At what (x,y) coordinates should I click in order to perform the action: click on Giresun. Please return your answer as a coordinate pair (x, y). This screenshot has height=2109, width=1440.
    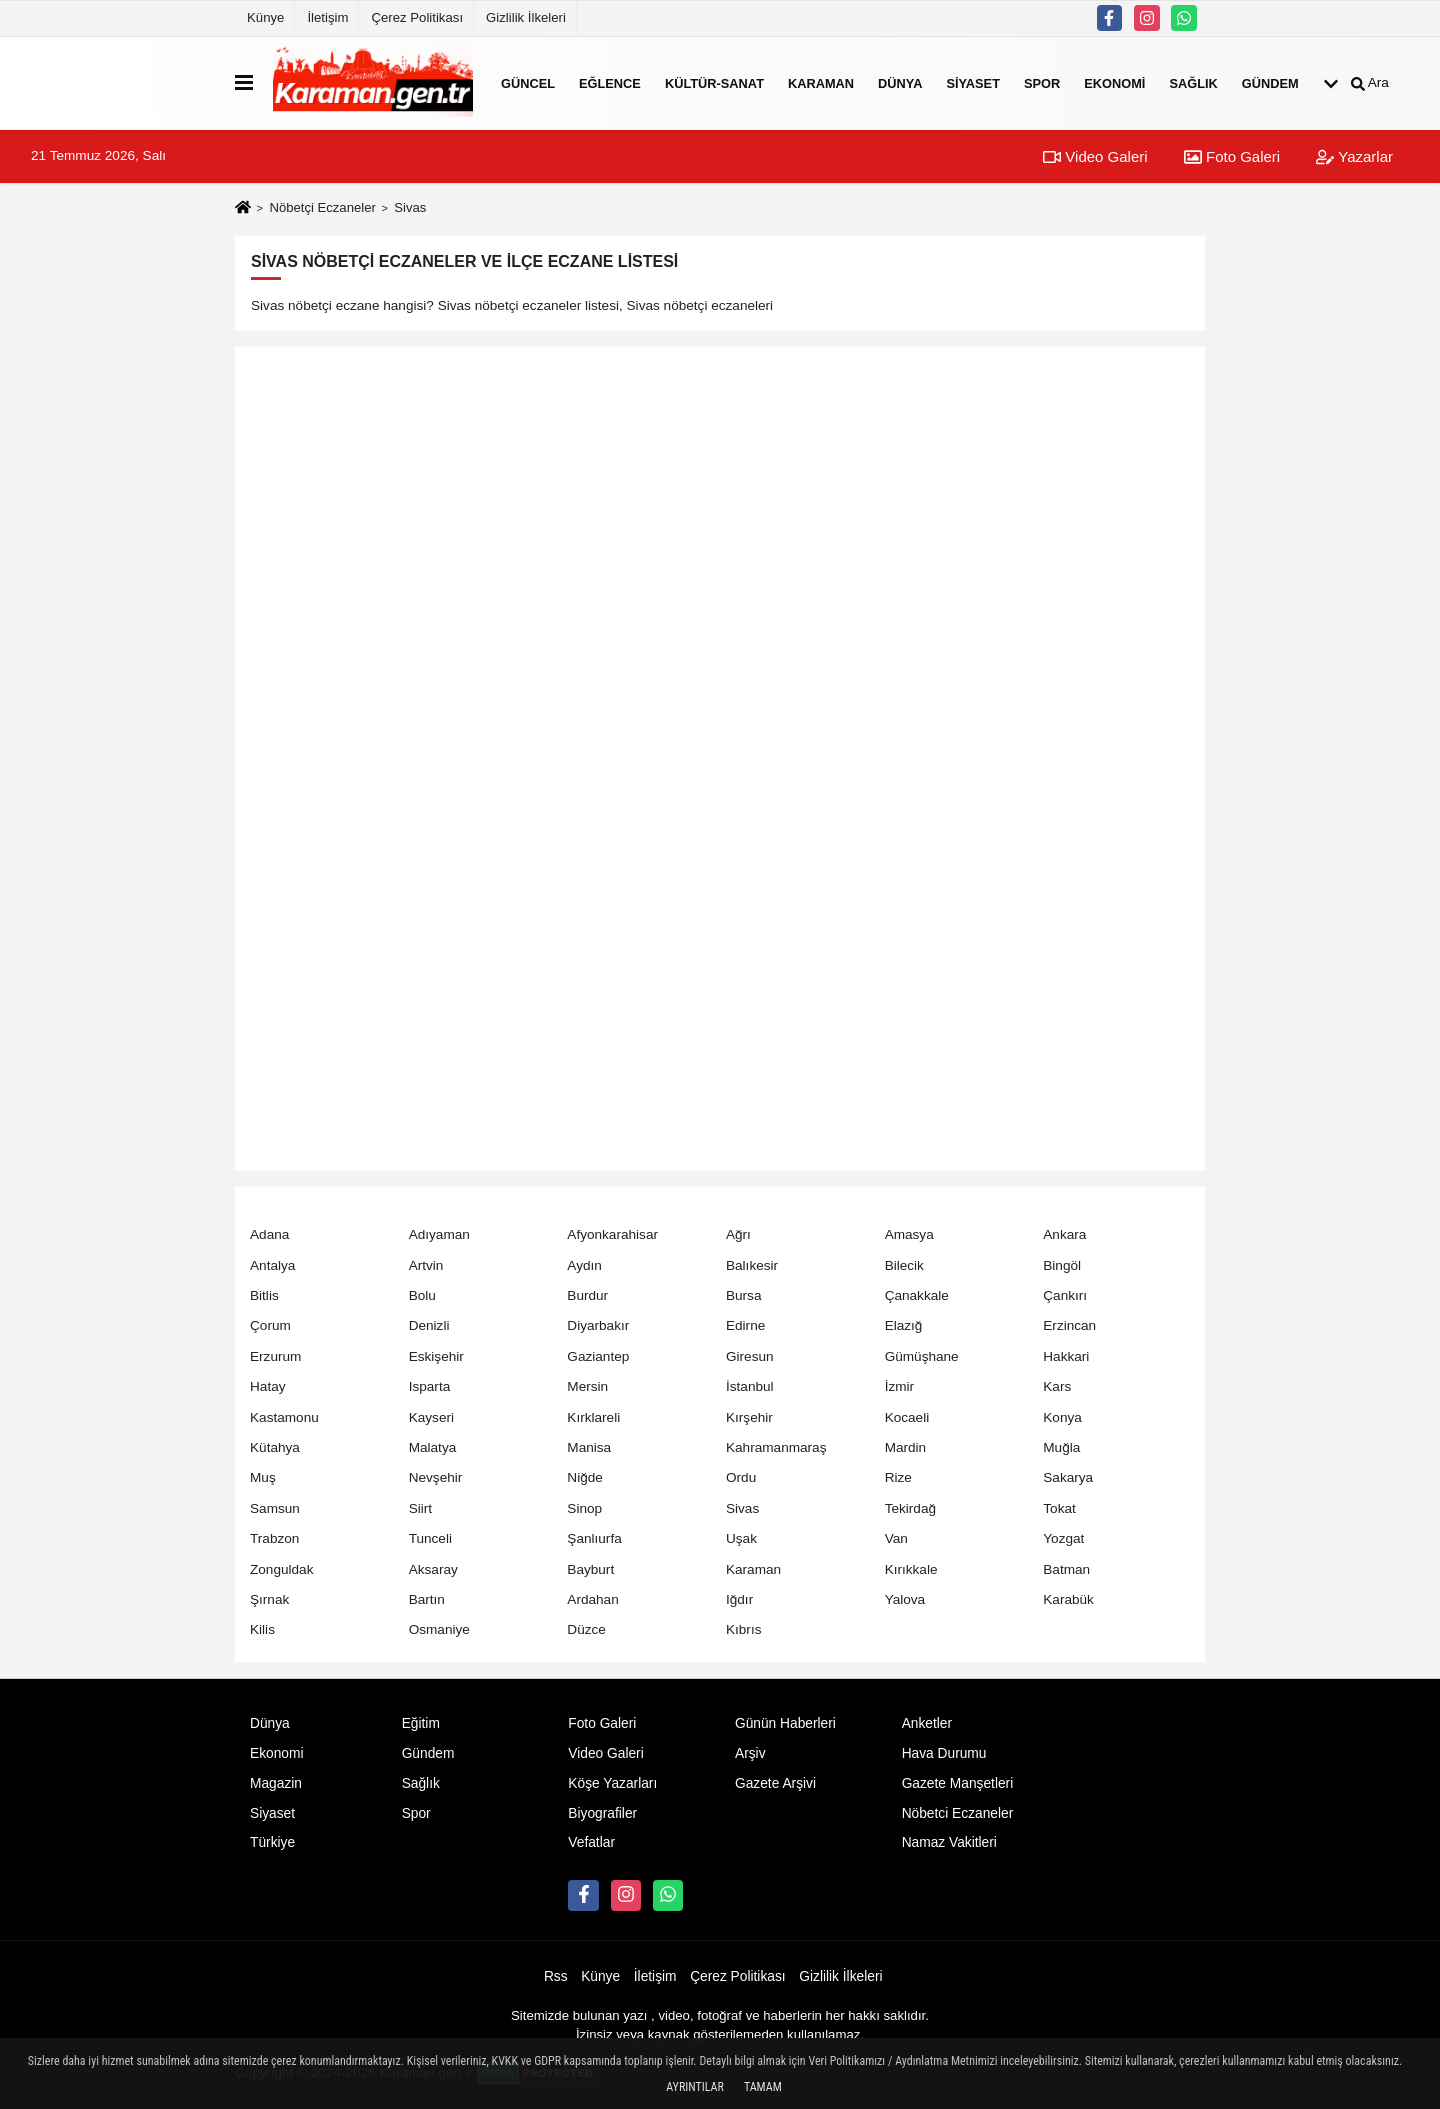
    Looking at the image, I should click on (750, 1356).